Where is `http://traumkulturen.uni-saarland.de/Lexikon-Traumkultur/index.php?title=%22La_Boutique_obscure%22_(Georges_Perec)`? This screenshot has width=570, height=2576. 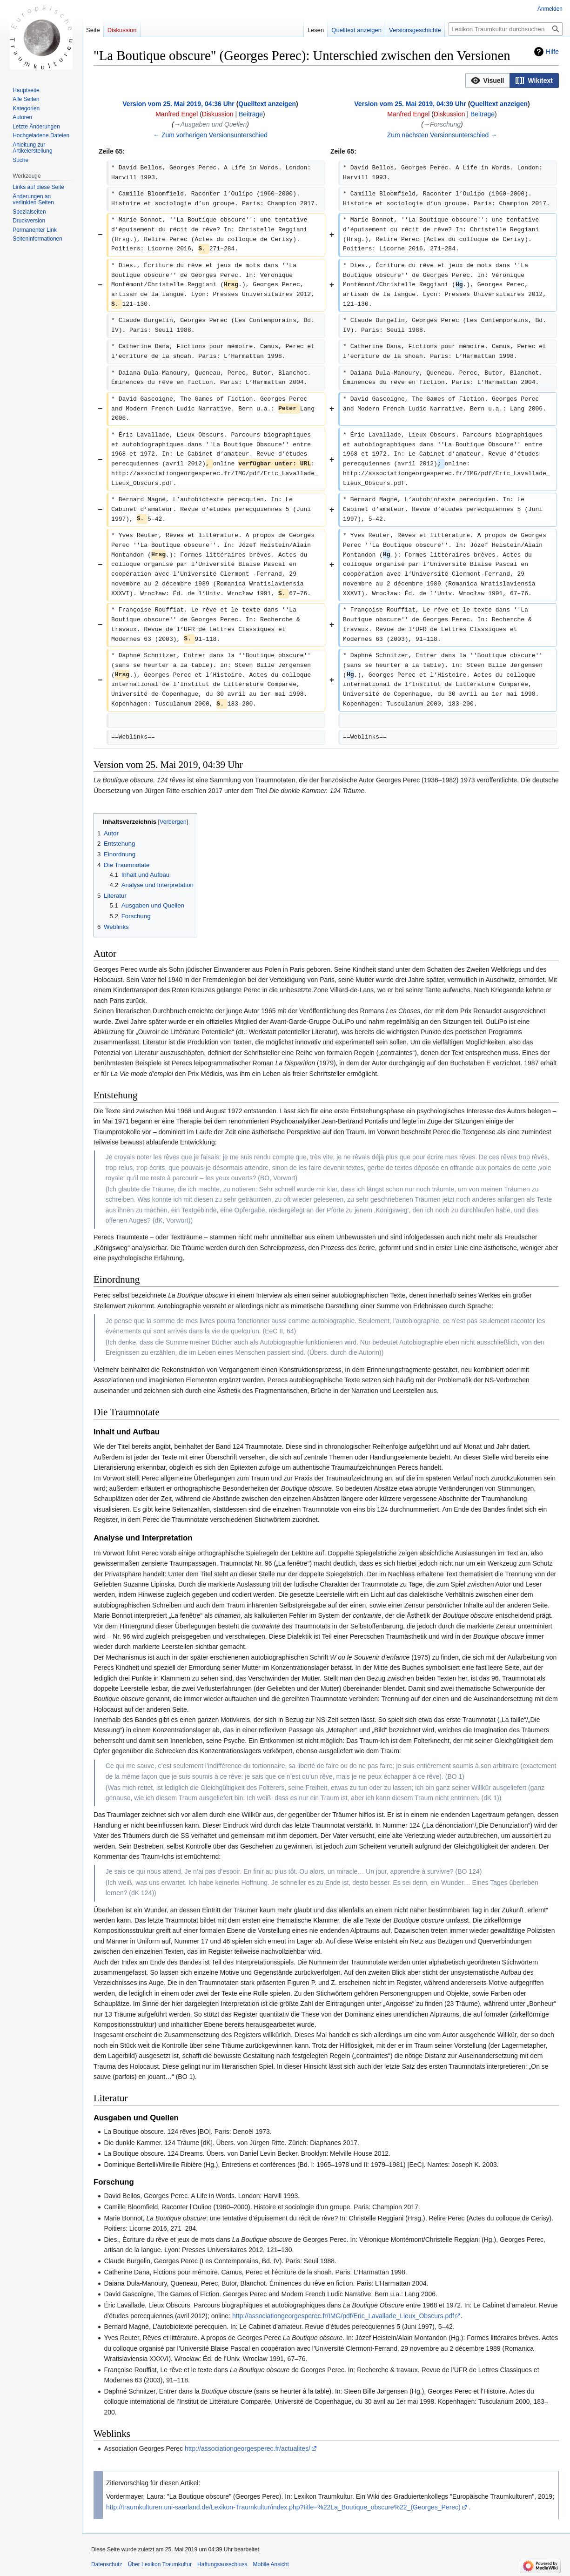
http://traumkulturen.uni-saarland.de/Lexikon-Traumkultur/index.php?title=%22La_Boutique_obscure%22_(Georges_Perec) is located at coordinates (283, 2507).